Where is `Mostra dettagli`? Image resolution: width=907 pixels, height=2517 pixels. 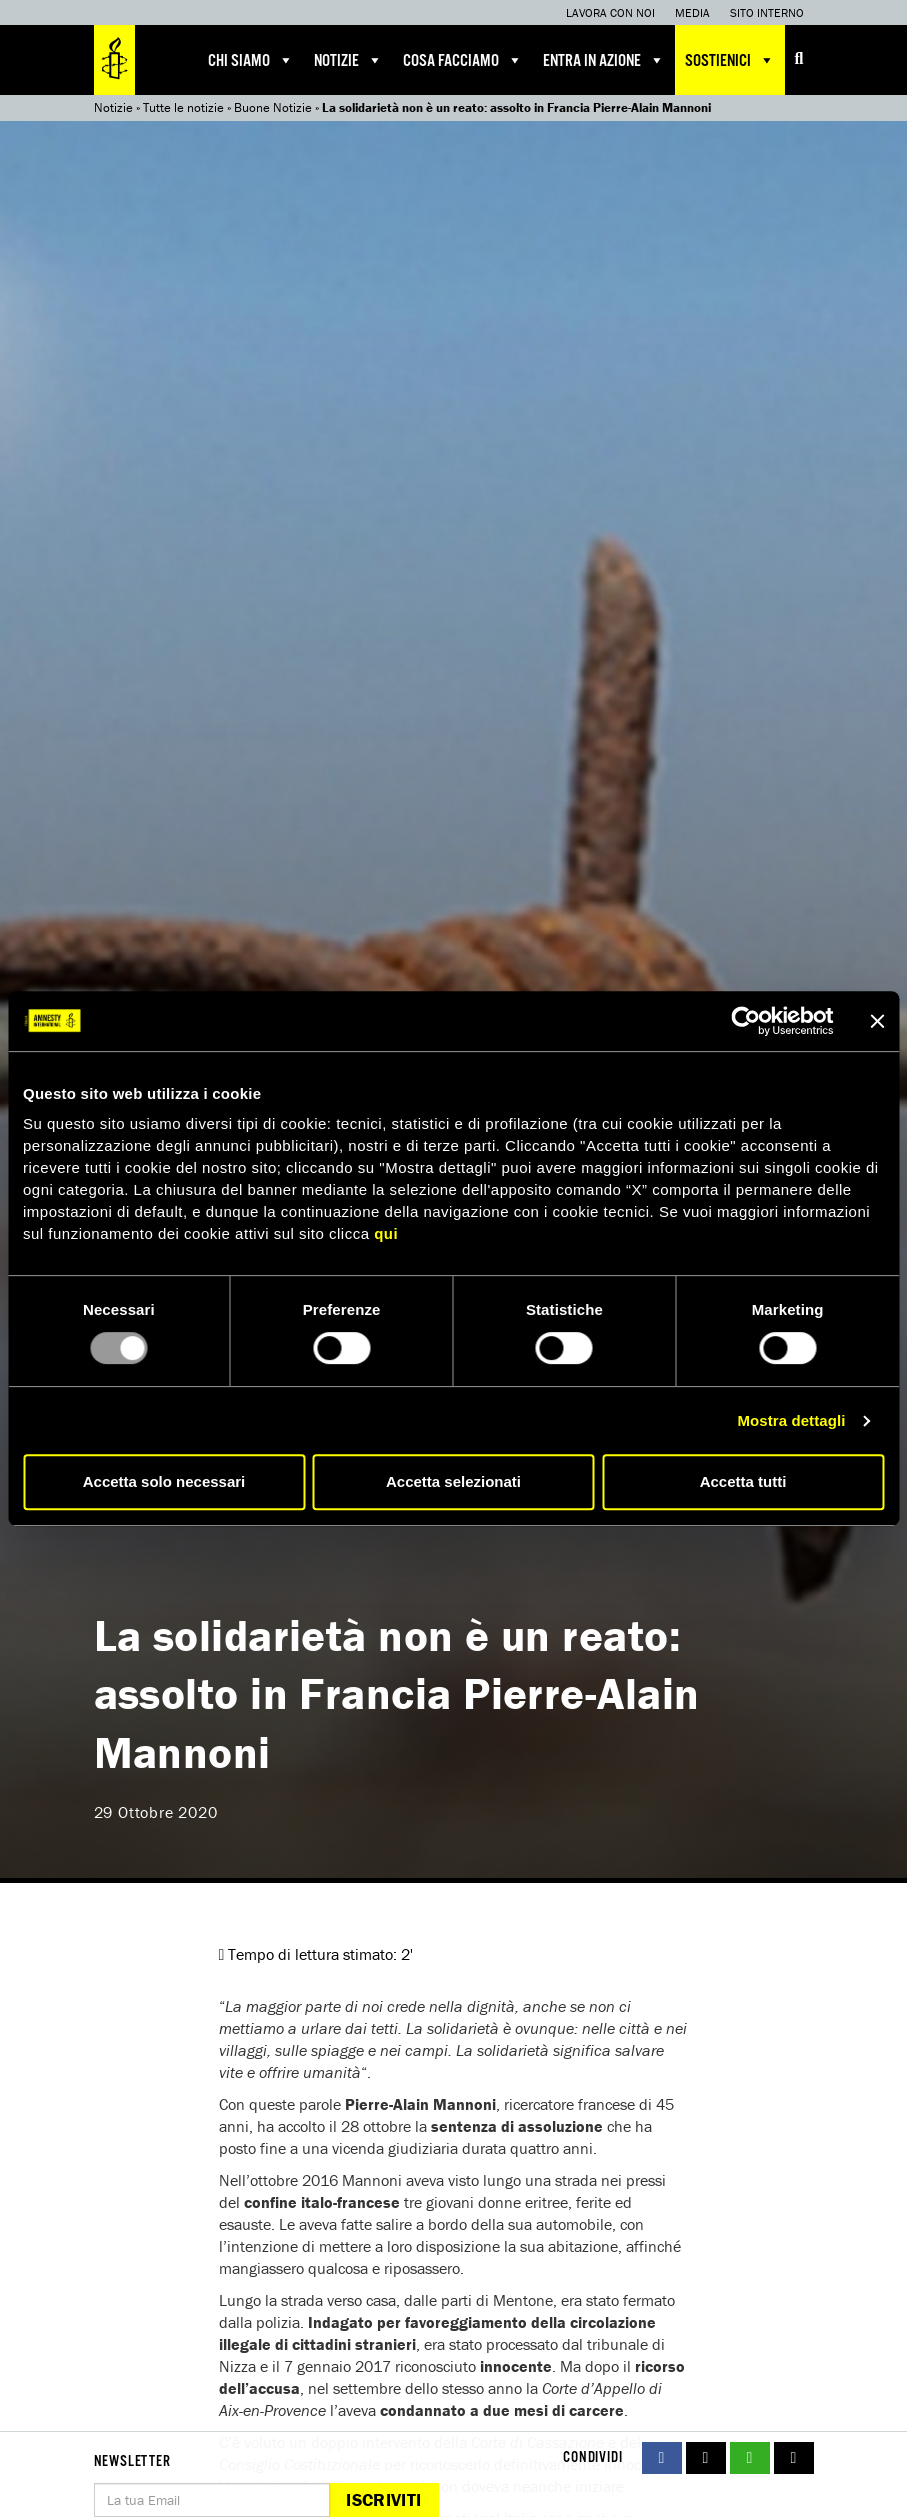
Mostra dettagli is located at coordinates (791, 1420).